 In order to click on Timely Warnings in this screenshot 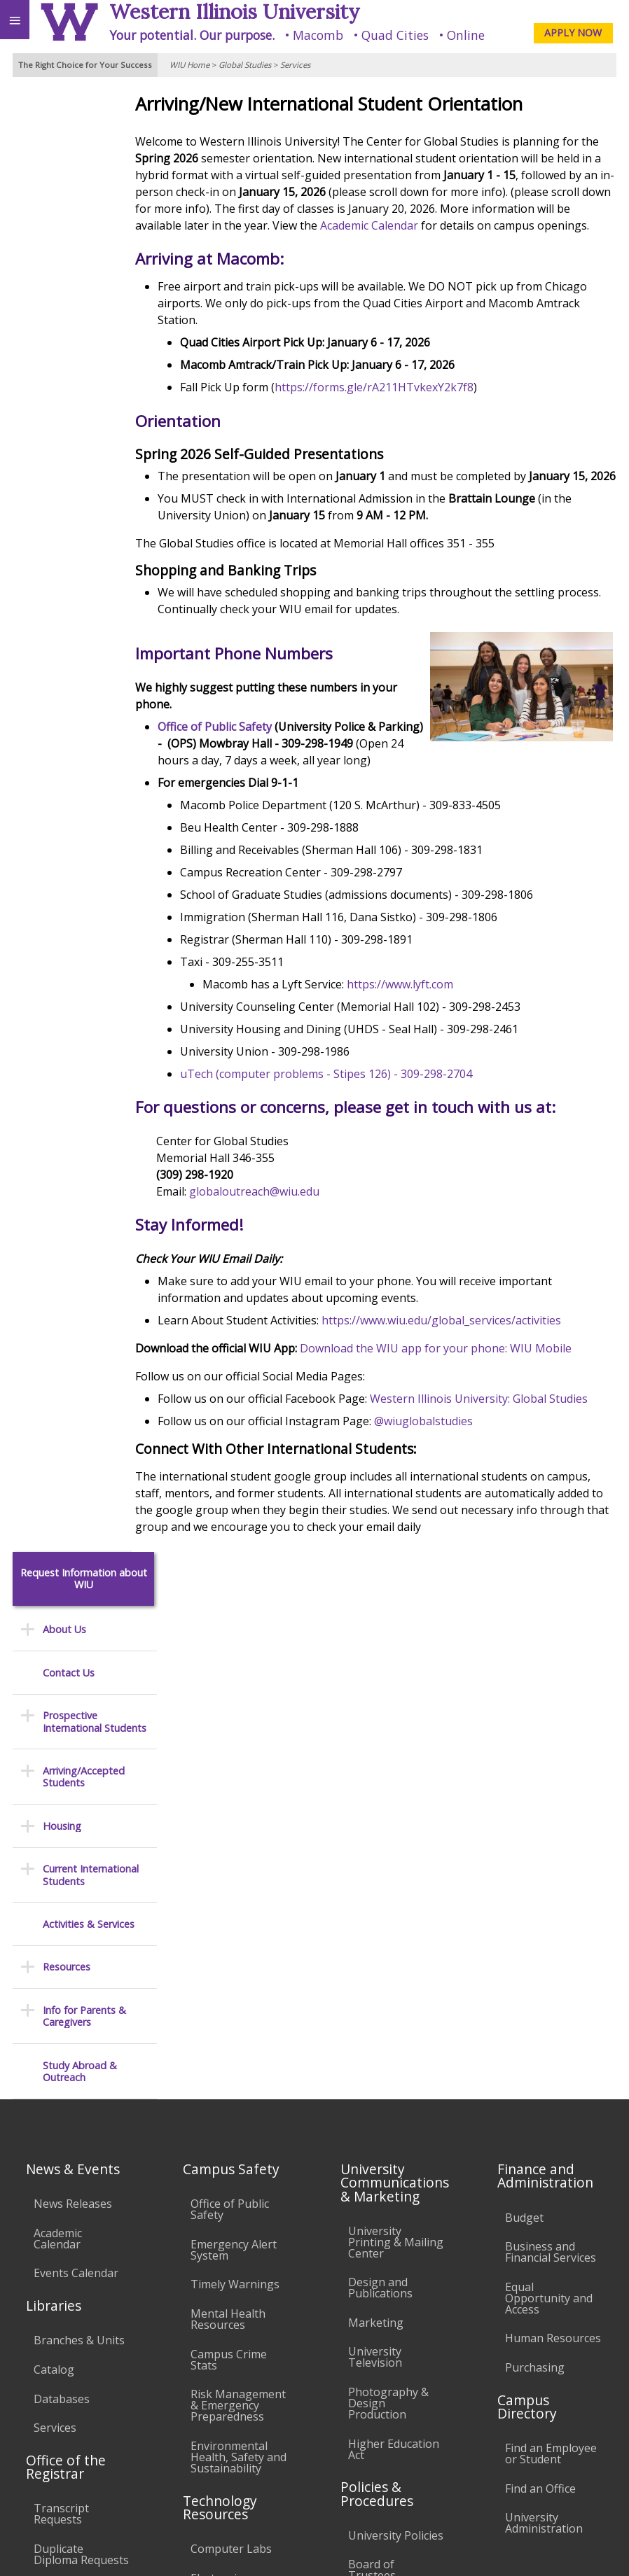, I will do `click(235, 1787)`.